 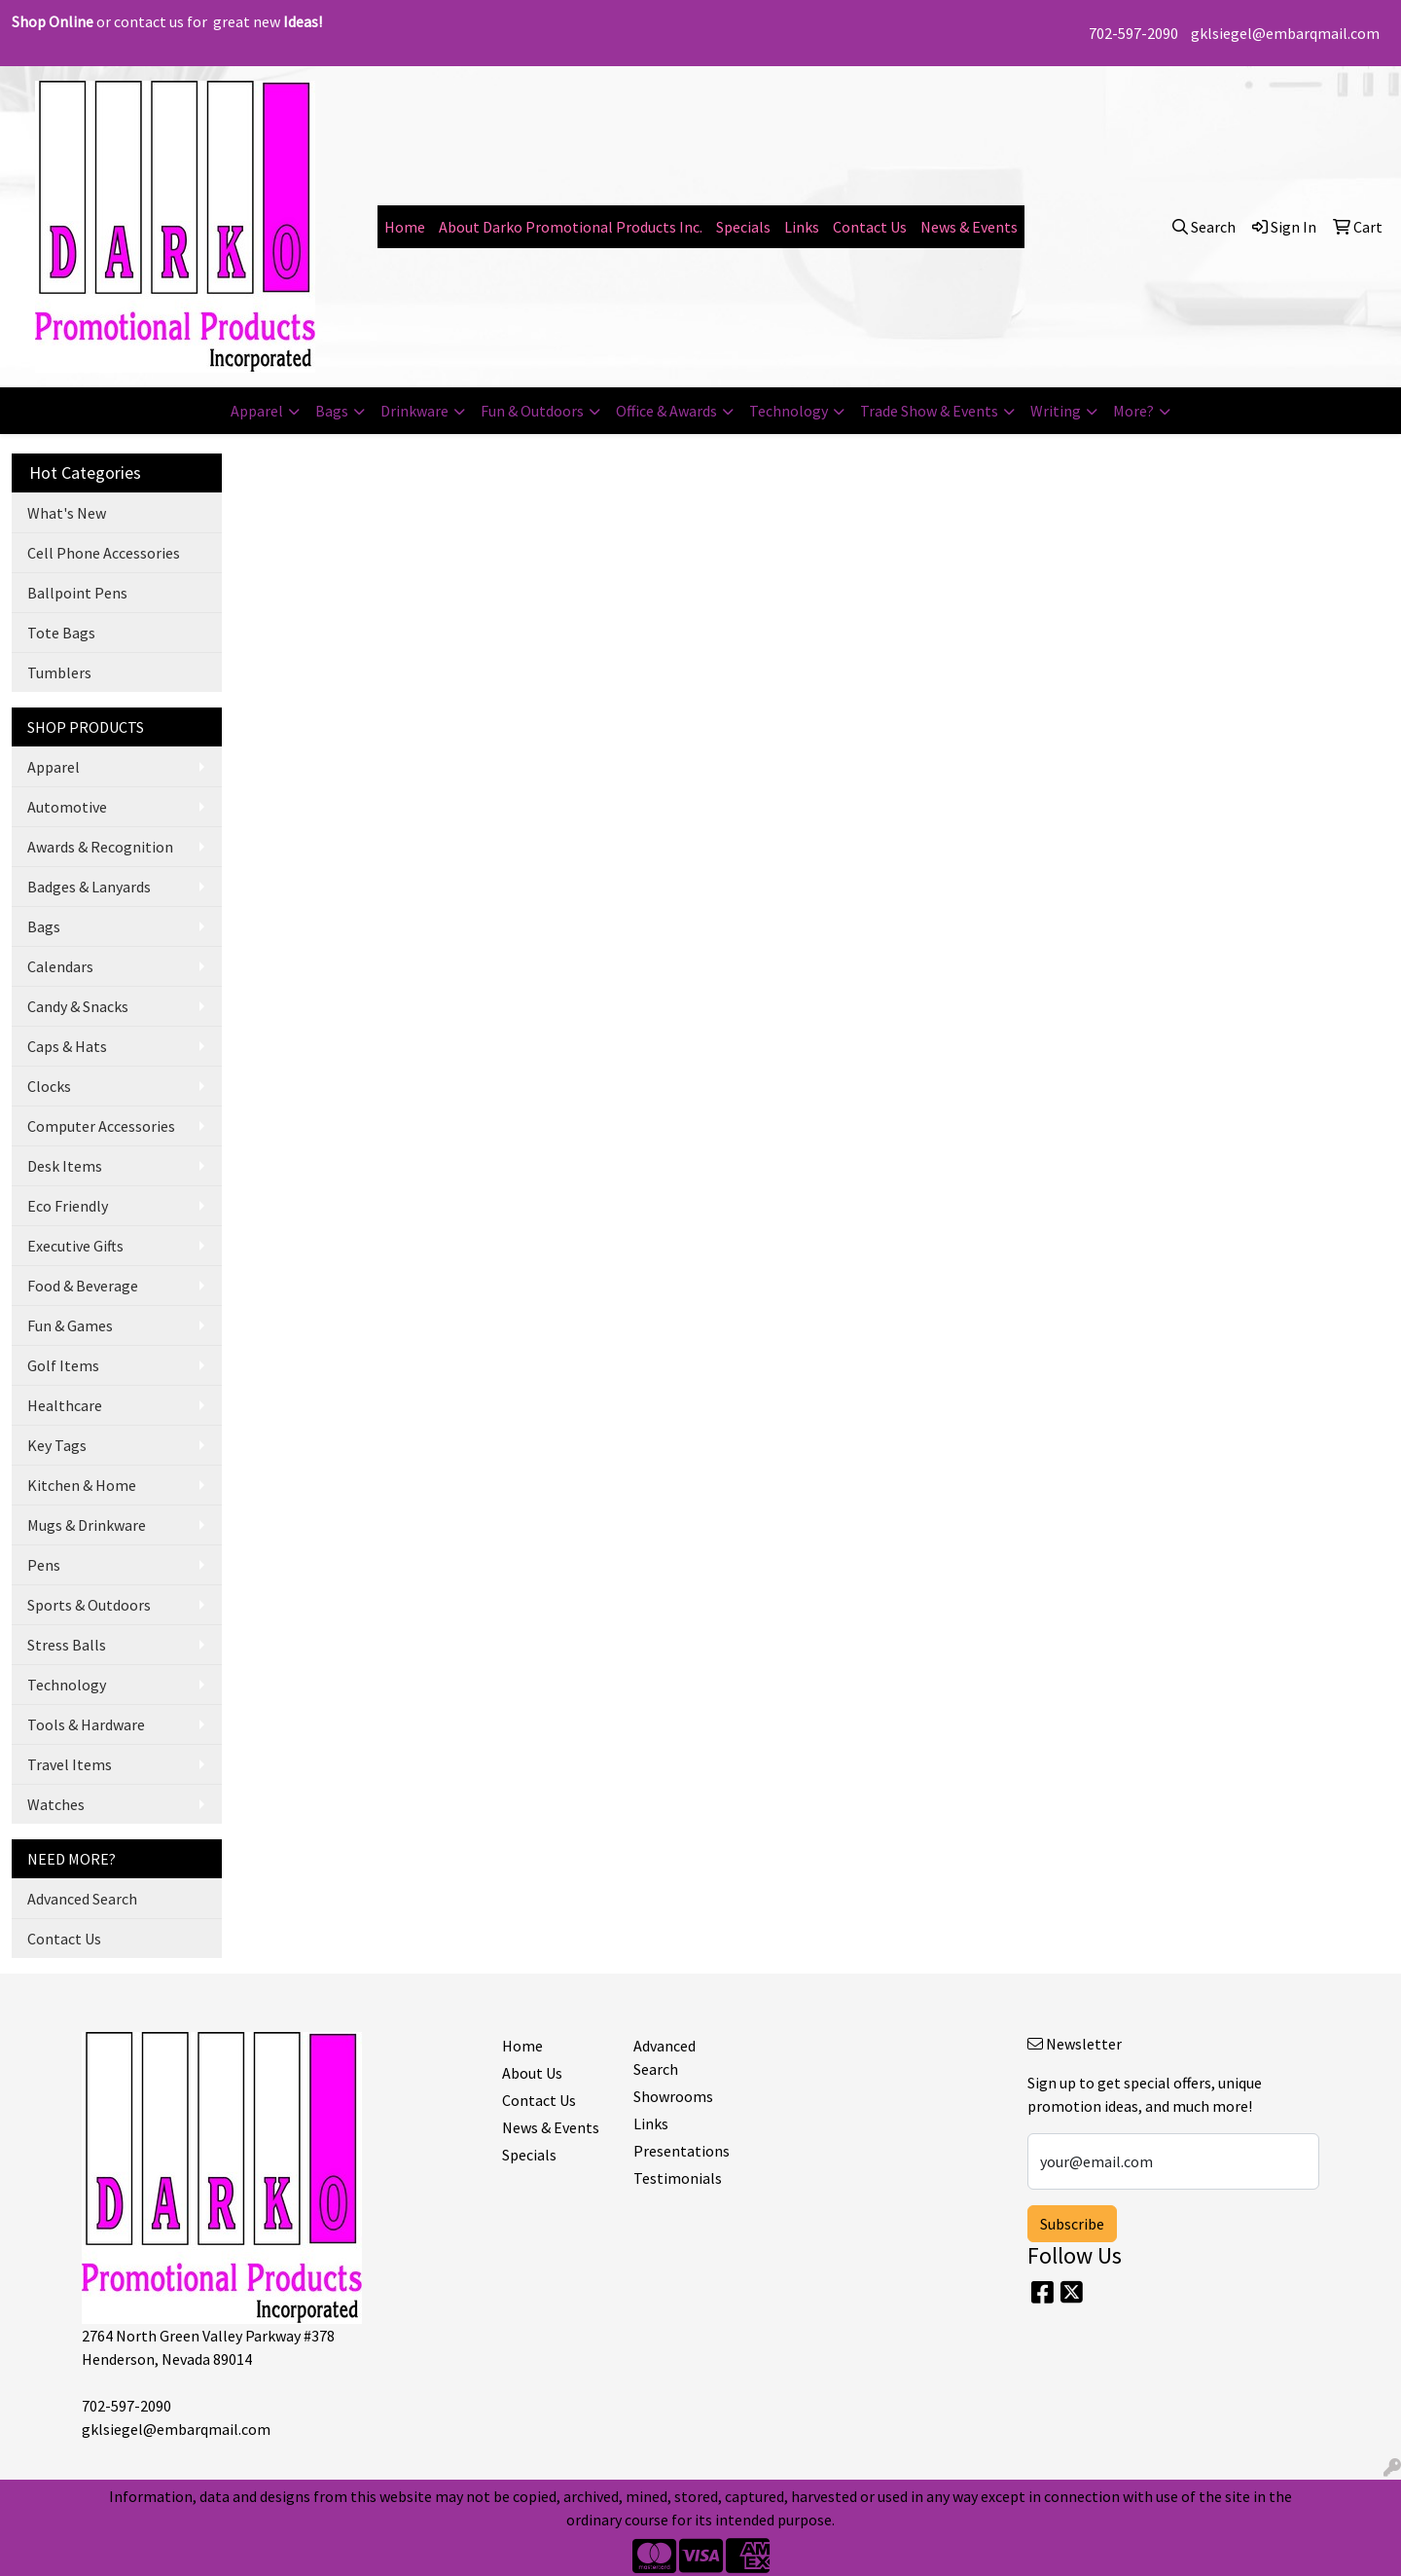 What do you see at coordinates (101, 1126) in the screenshot?
I see `Computer Accessories` at bounding box center [101, 1126].